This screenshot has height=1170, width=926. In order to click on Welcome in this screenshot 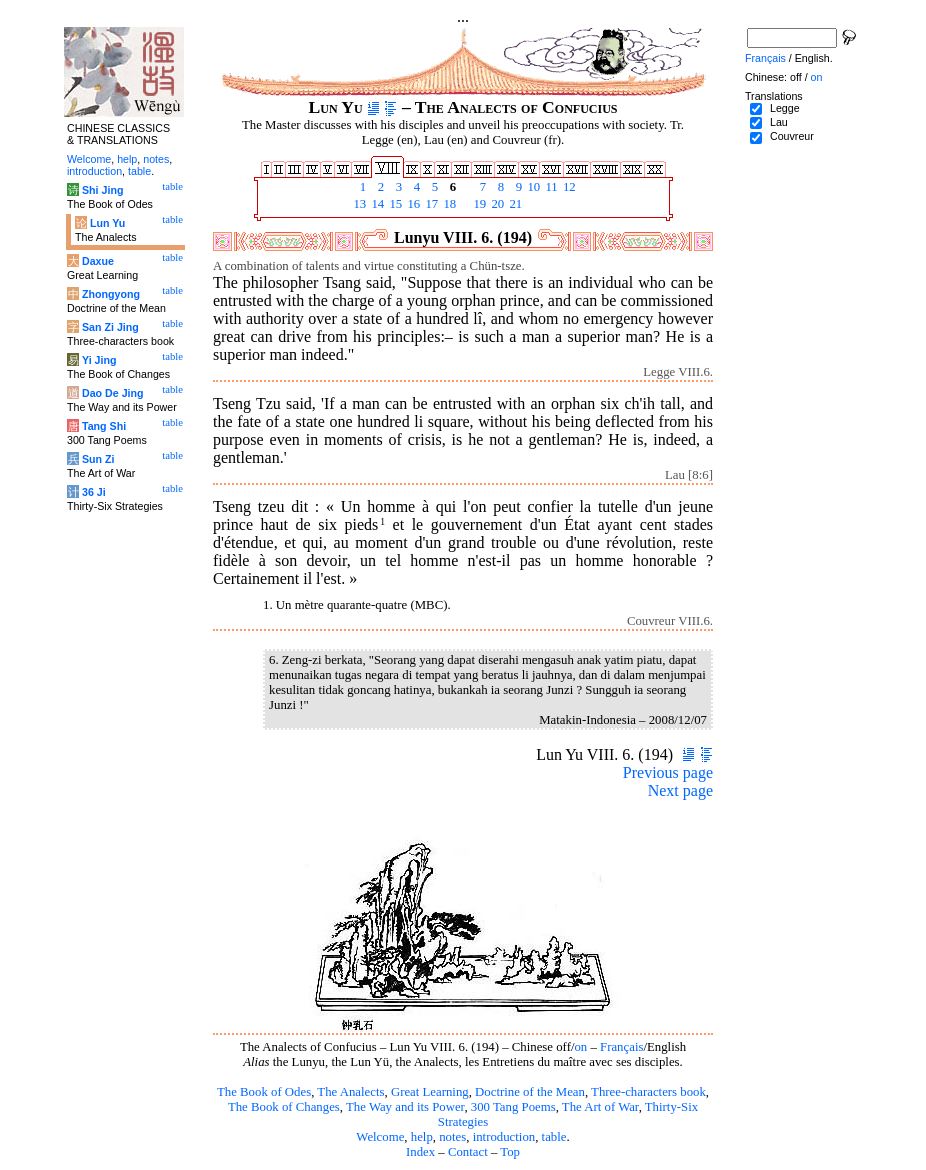, I will do `click(380, 1137)`.